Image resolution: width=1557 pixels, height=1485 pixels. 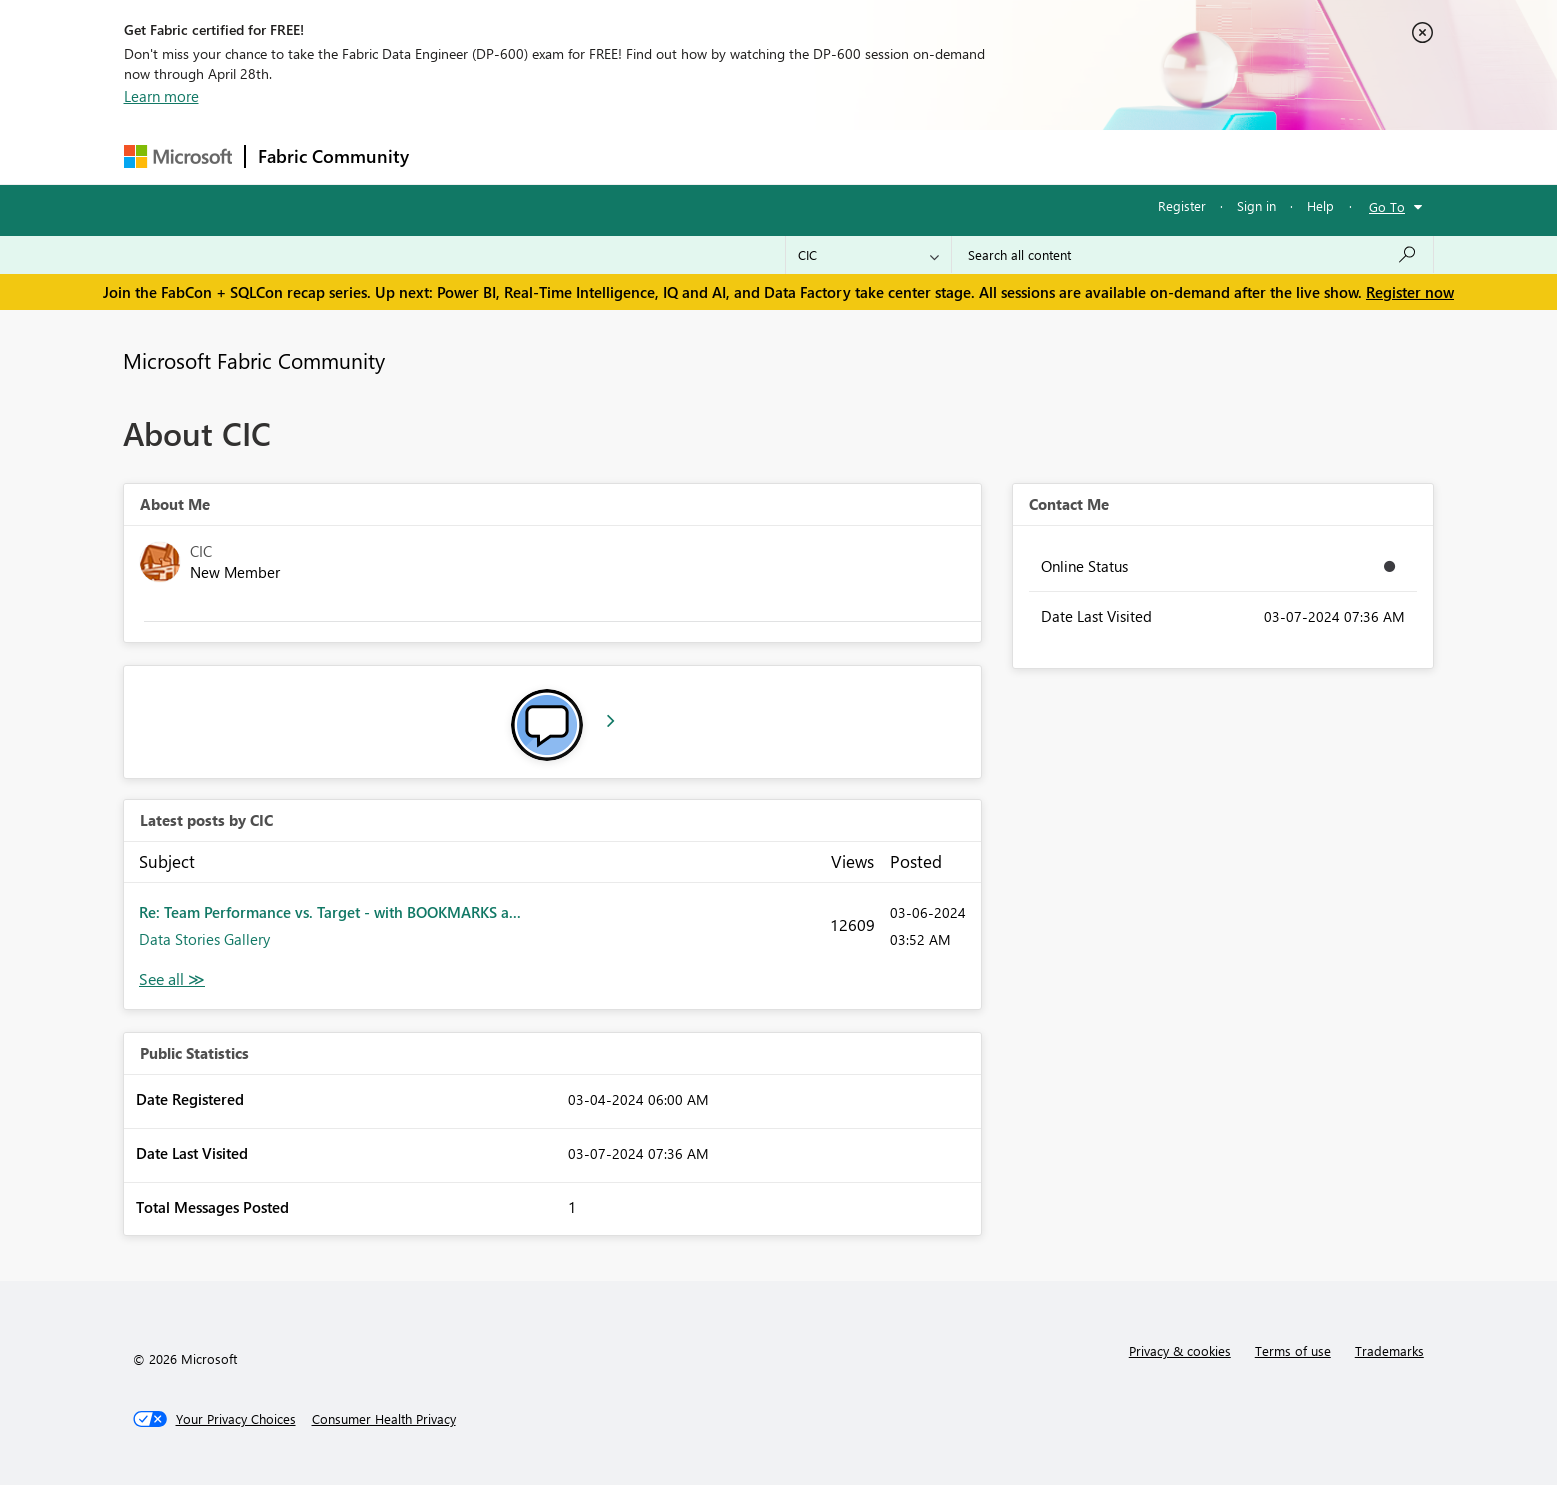 What do you see at coordinates (384, 1419) in the screenshot?
I see `[Consumer Health Privacy]` at bounding box center [384, 1419].